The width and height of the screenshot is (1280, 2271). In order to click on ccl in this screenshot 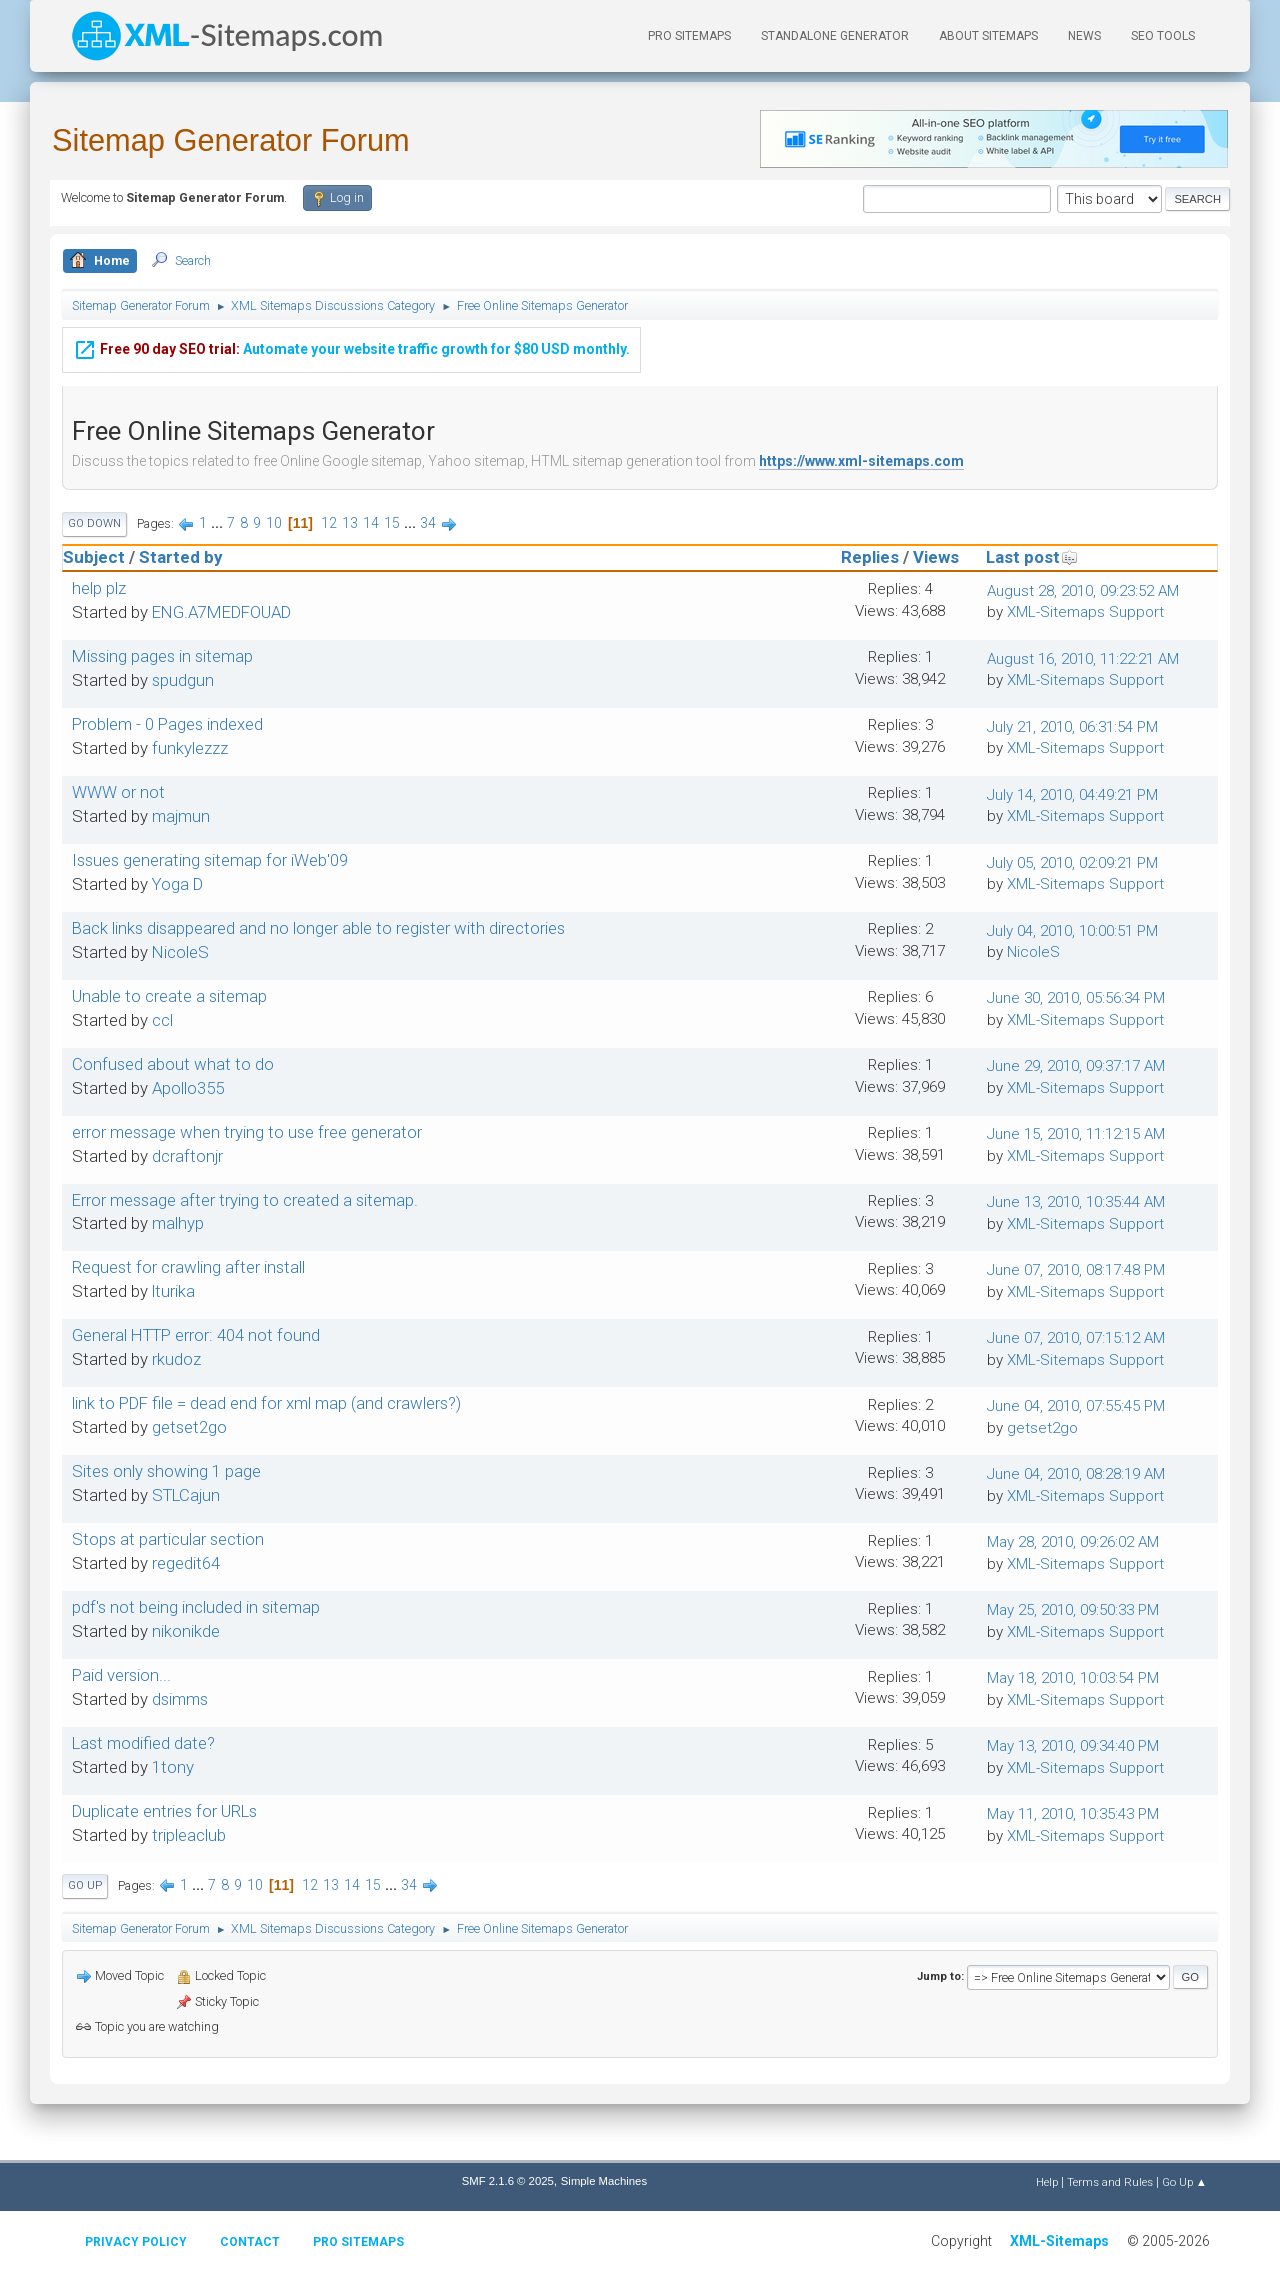, I will do `click(162, 1020)`.